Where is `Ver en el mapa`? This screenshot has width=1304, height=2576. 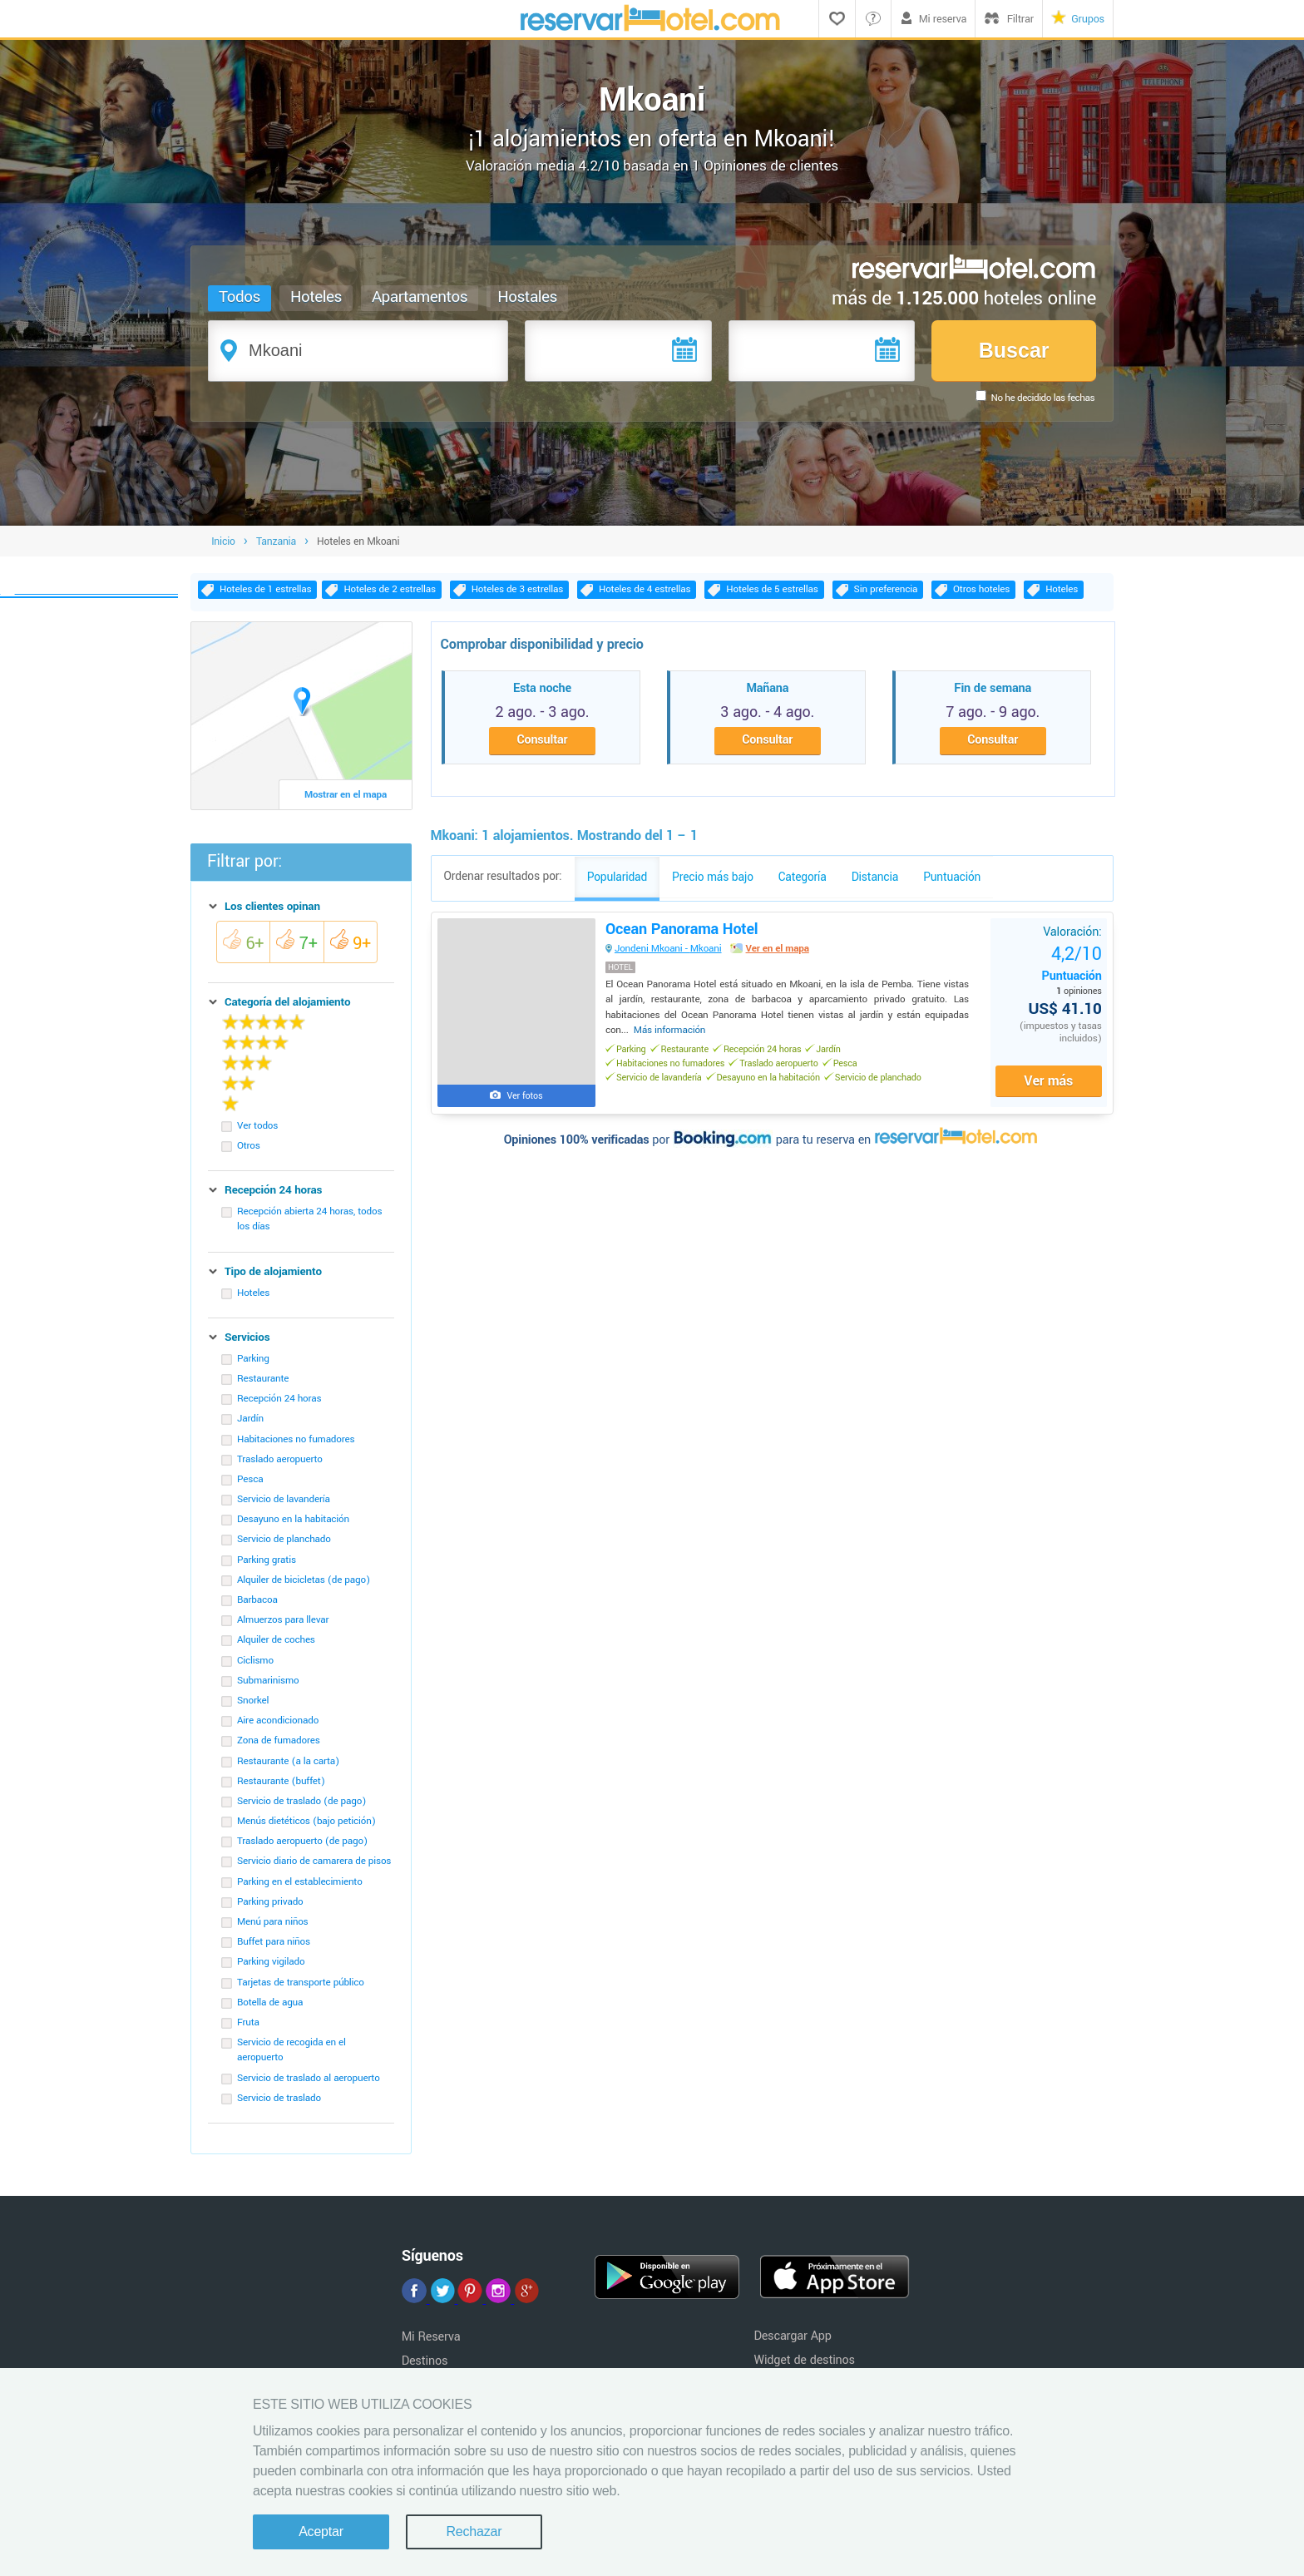 Ver en el mapa is located at coordinates (778, 950).